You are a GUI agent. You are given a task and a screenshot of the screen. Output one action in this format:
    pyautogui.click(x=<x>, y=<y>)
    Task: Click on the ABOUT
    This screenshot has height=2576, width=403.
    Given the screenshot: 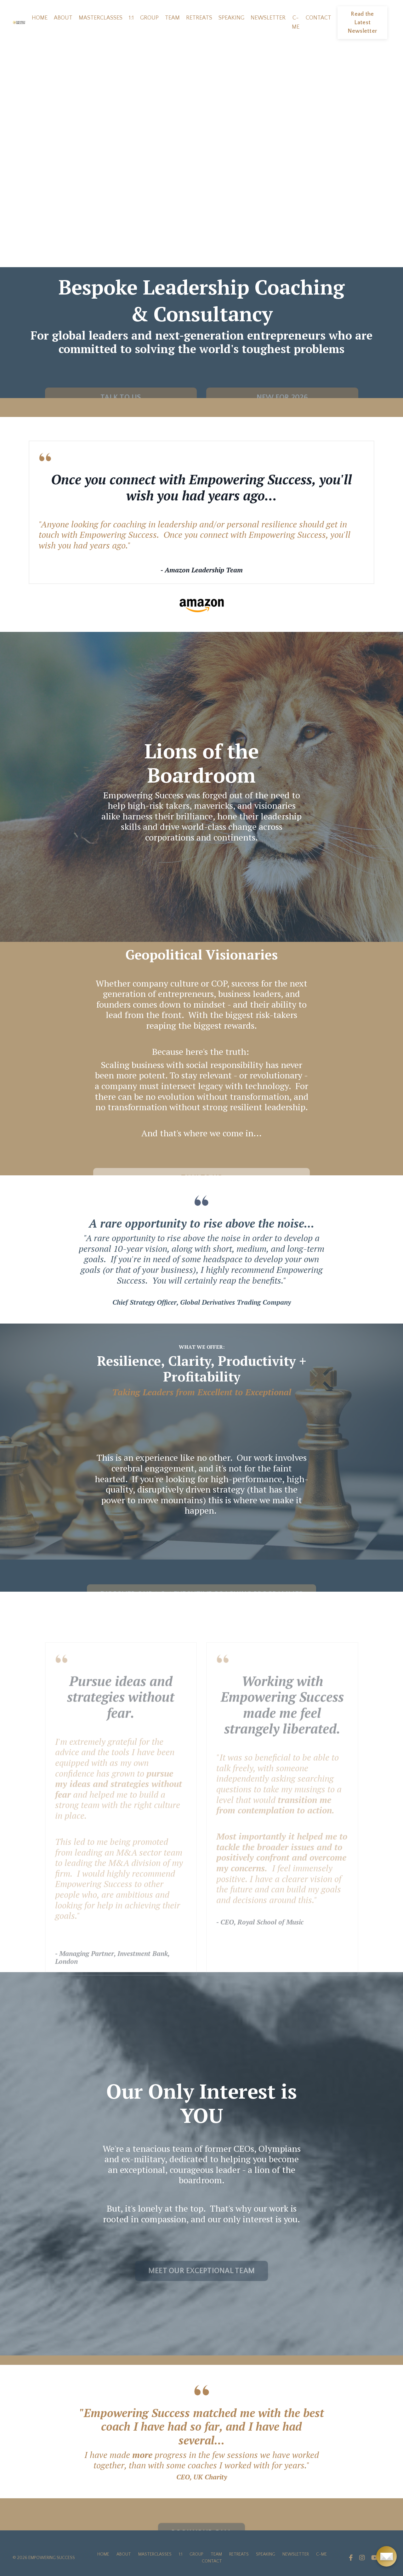 What is the action you would take?
    pyautogui.click(x=63, y=18)
    